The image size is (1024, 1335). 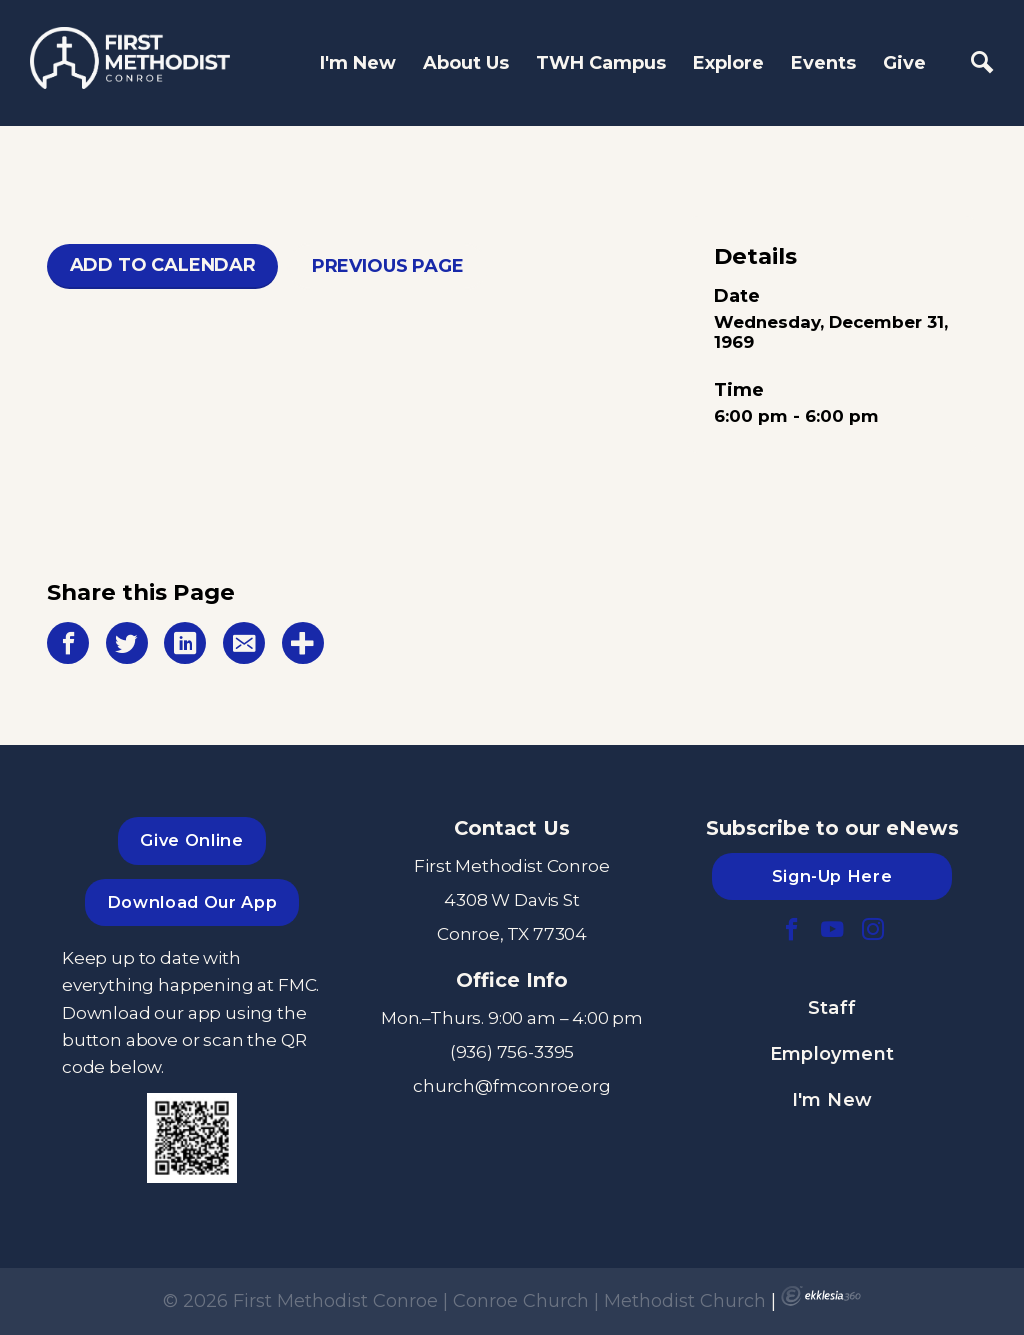 I want to click on (936) 756-3395, so click(x=512, y=1051).